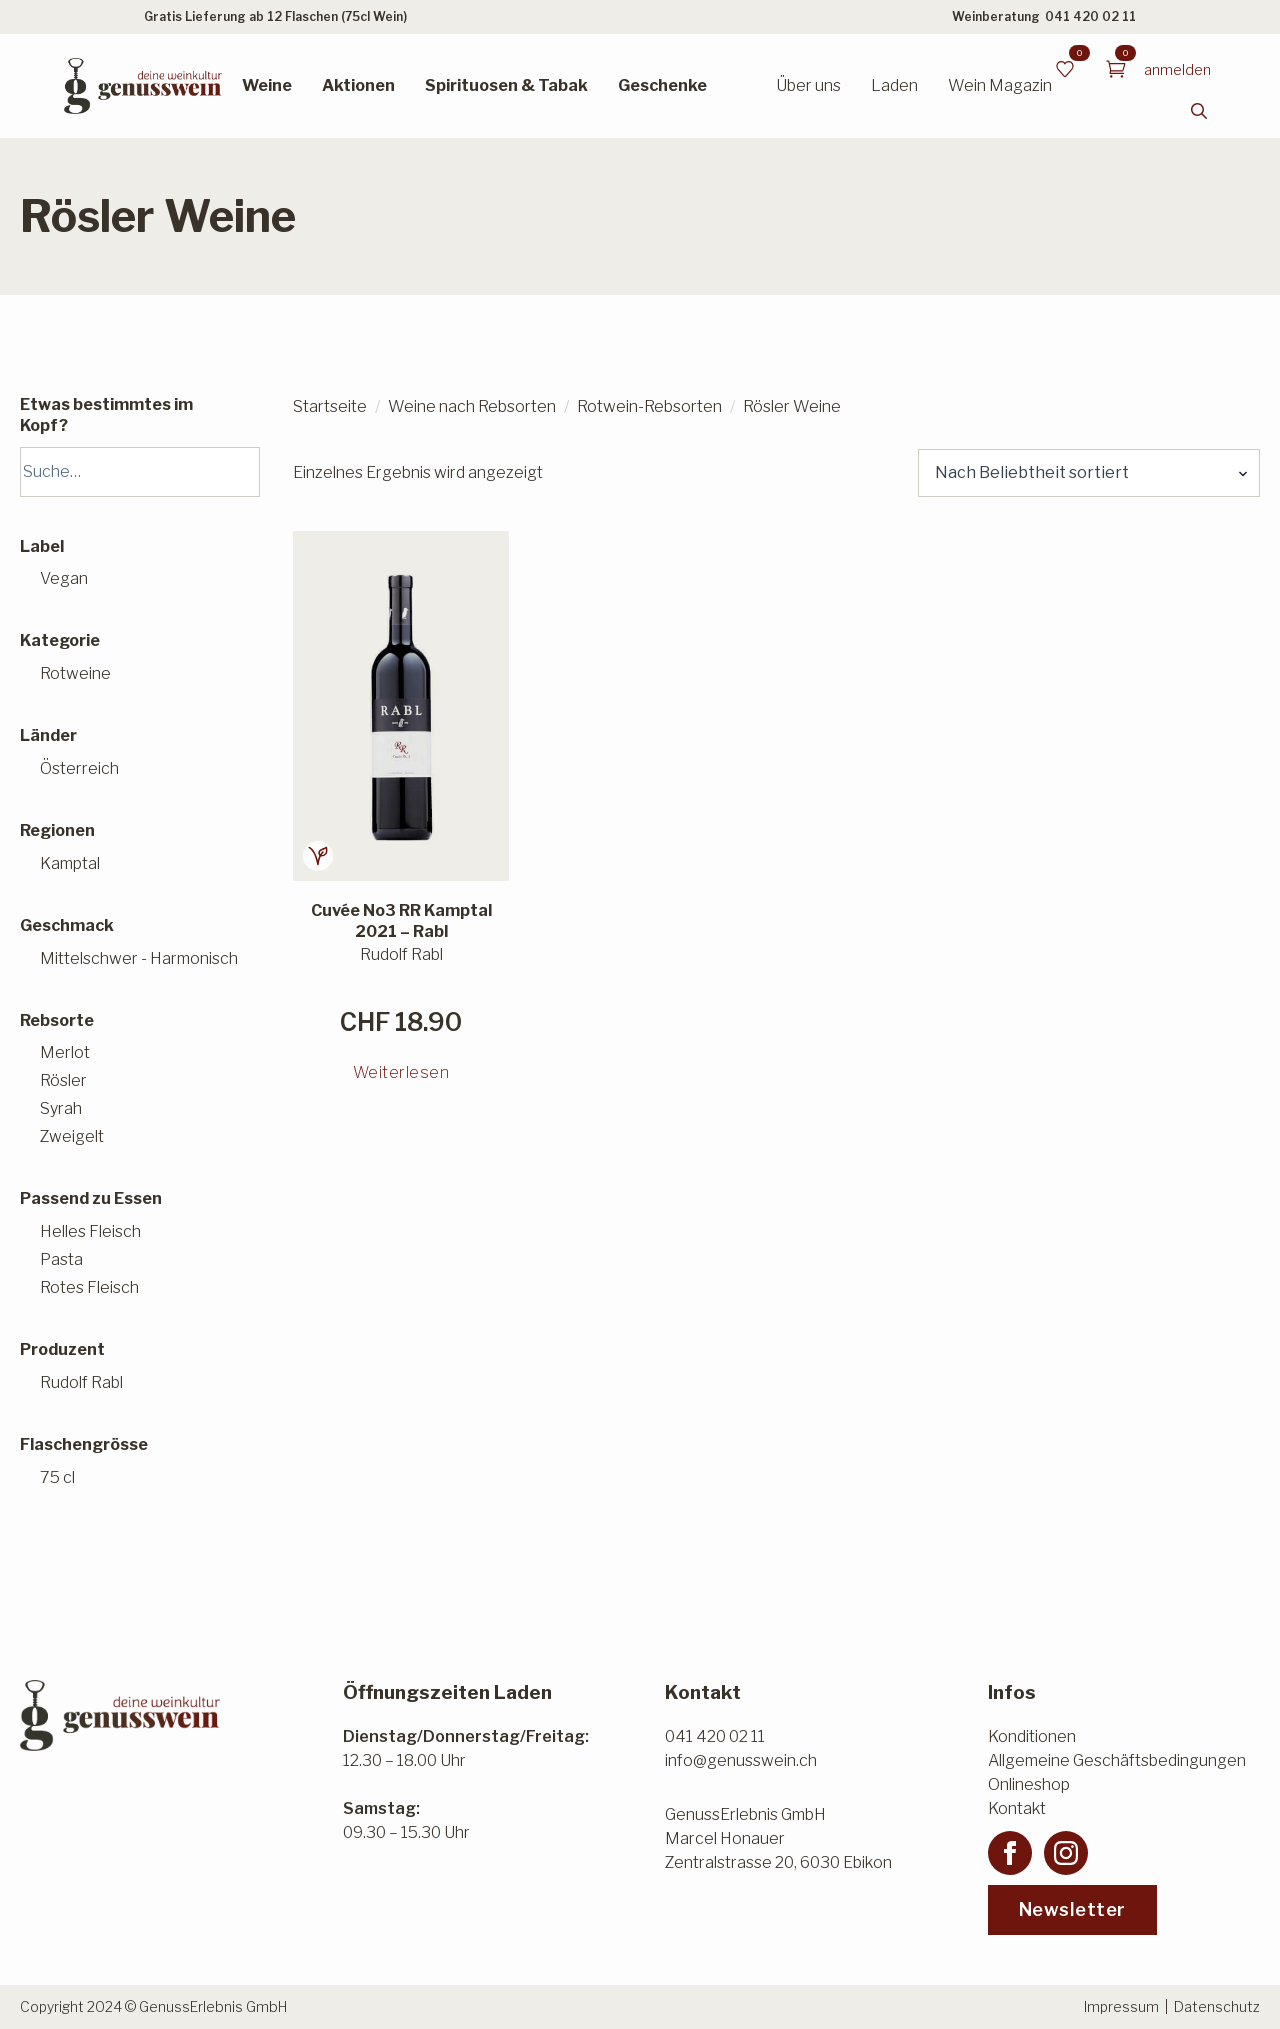  I want to click on [Shop-Reihenfolge], so click(1089, 473).